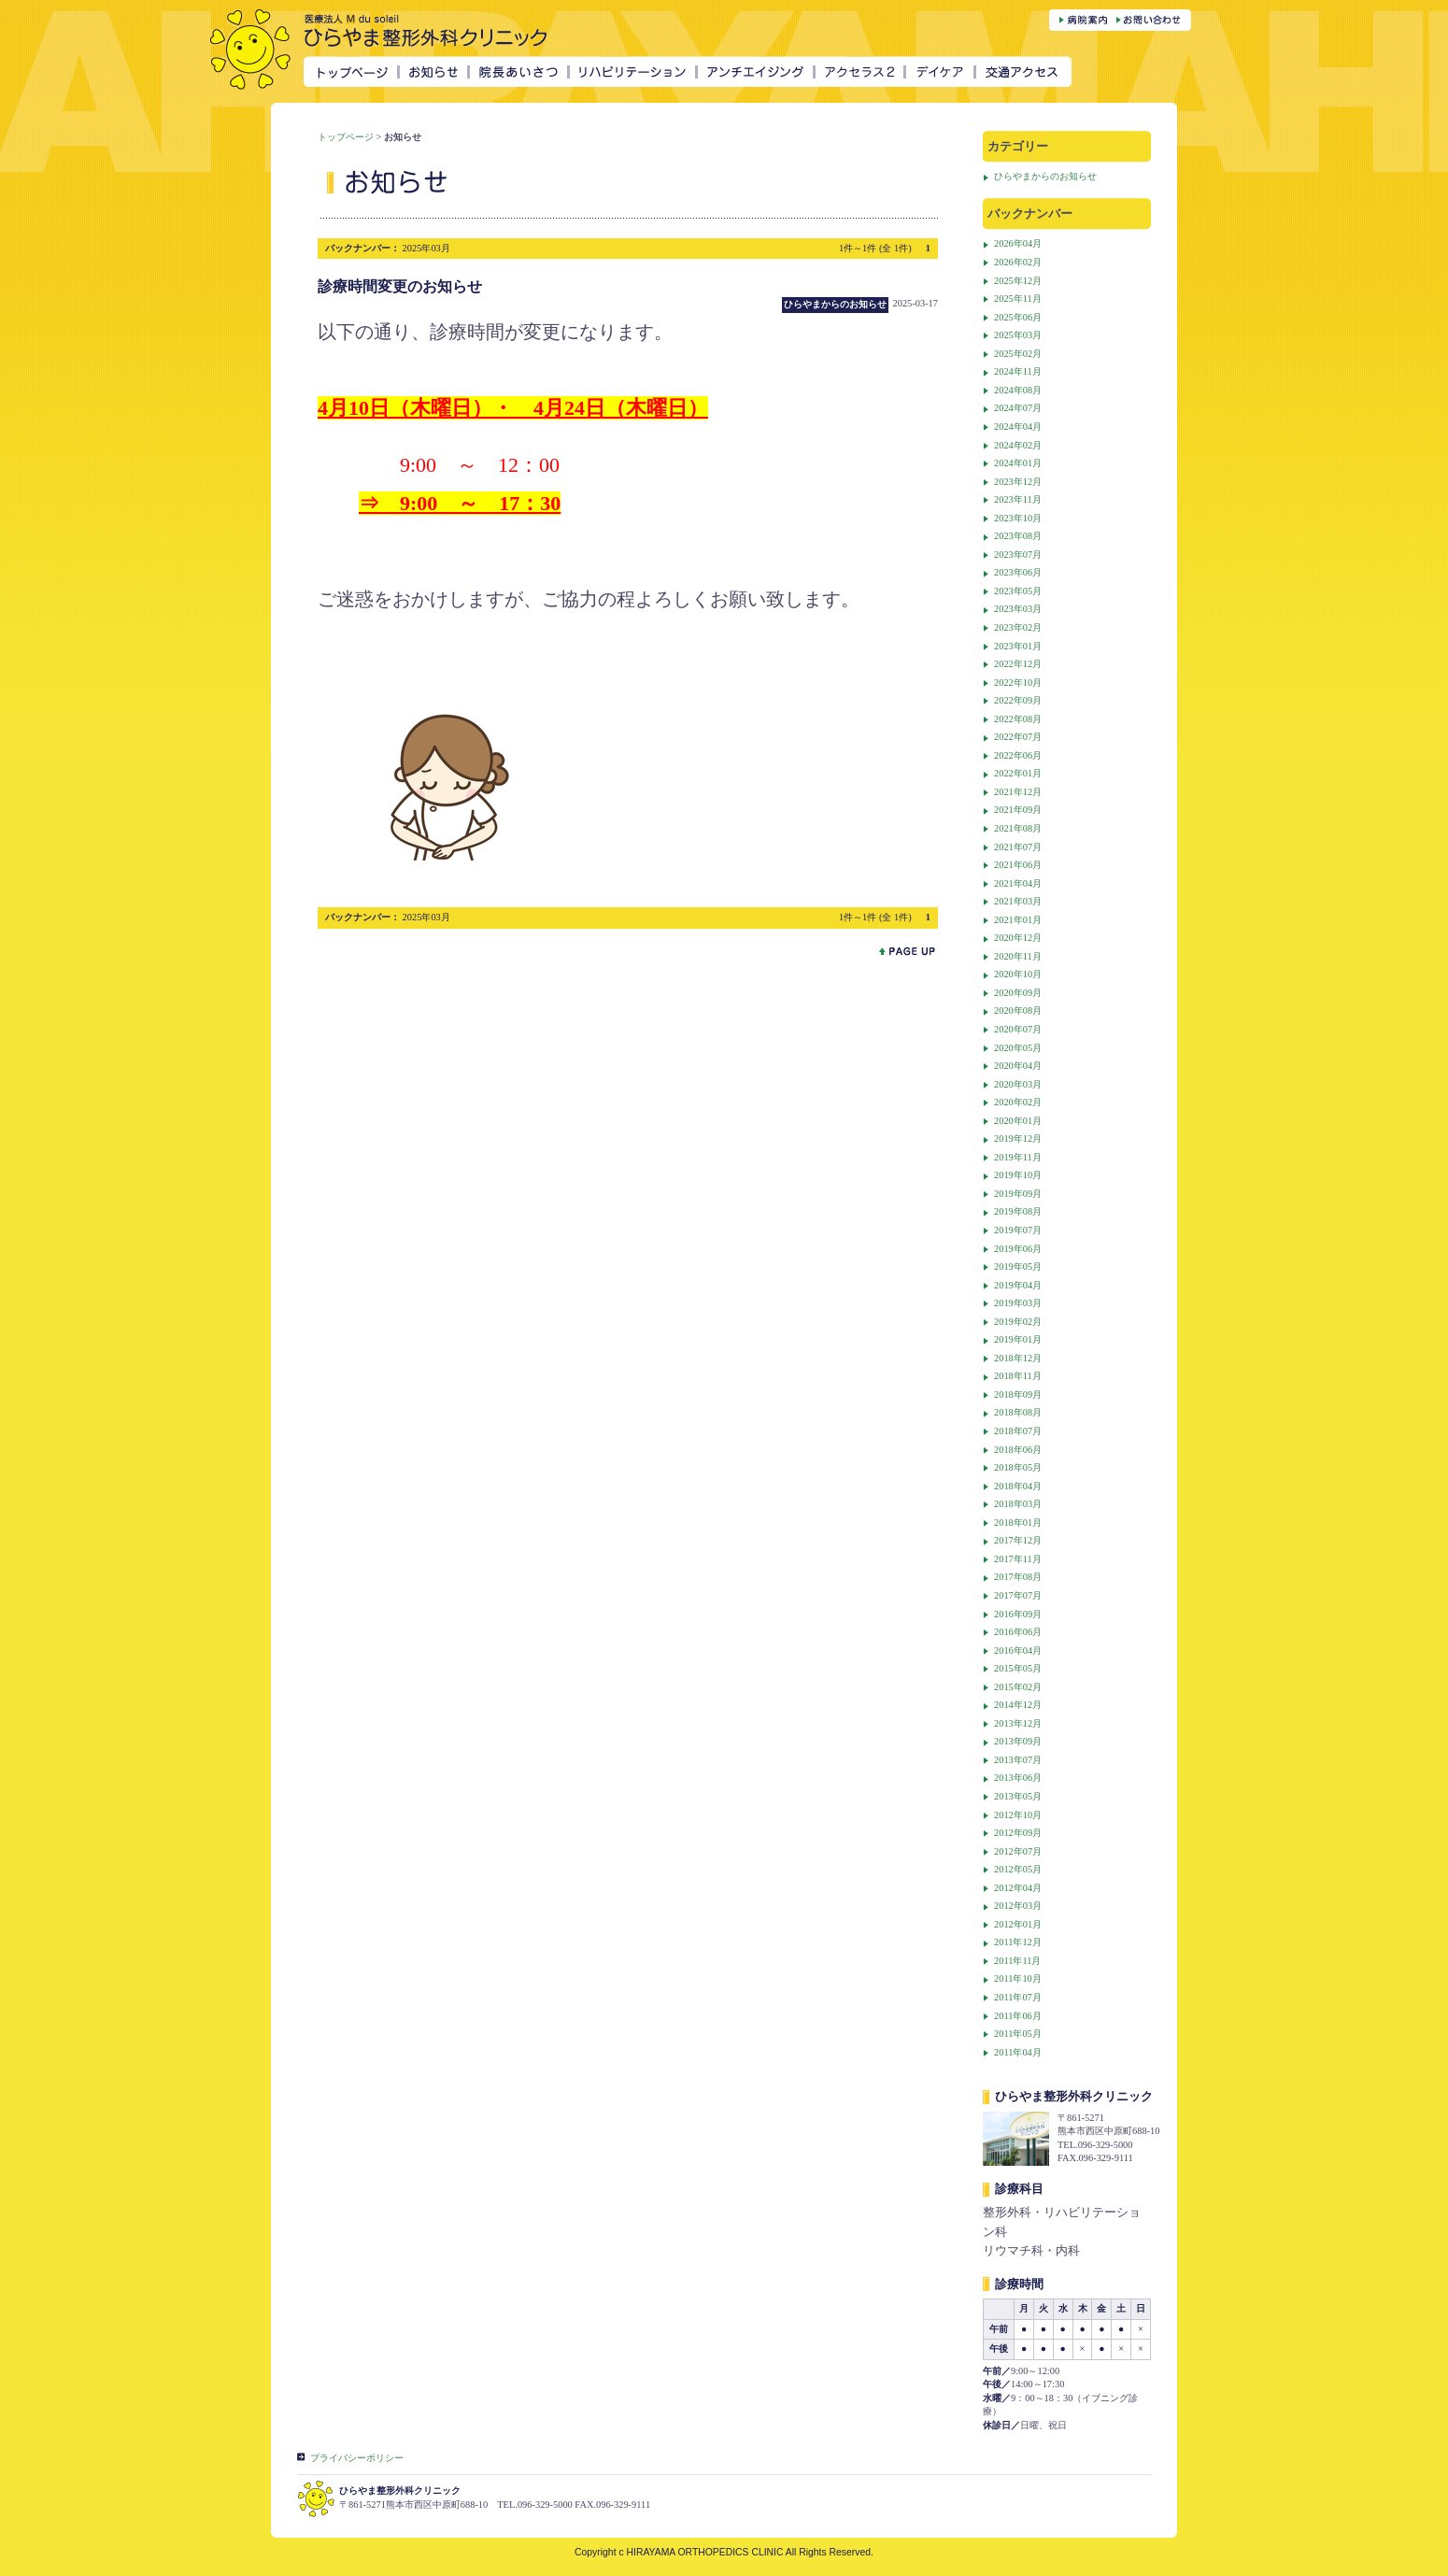 This screenshot has height=2576, width=1448. What do you see at coordinates (1018, 1851) in the screenshot?
I see `2012年07月` at bounding box center [1018, 1851].